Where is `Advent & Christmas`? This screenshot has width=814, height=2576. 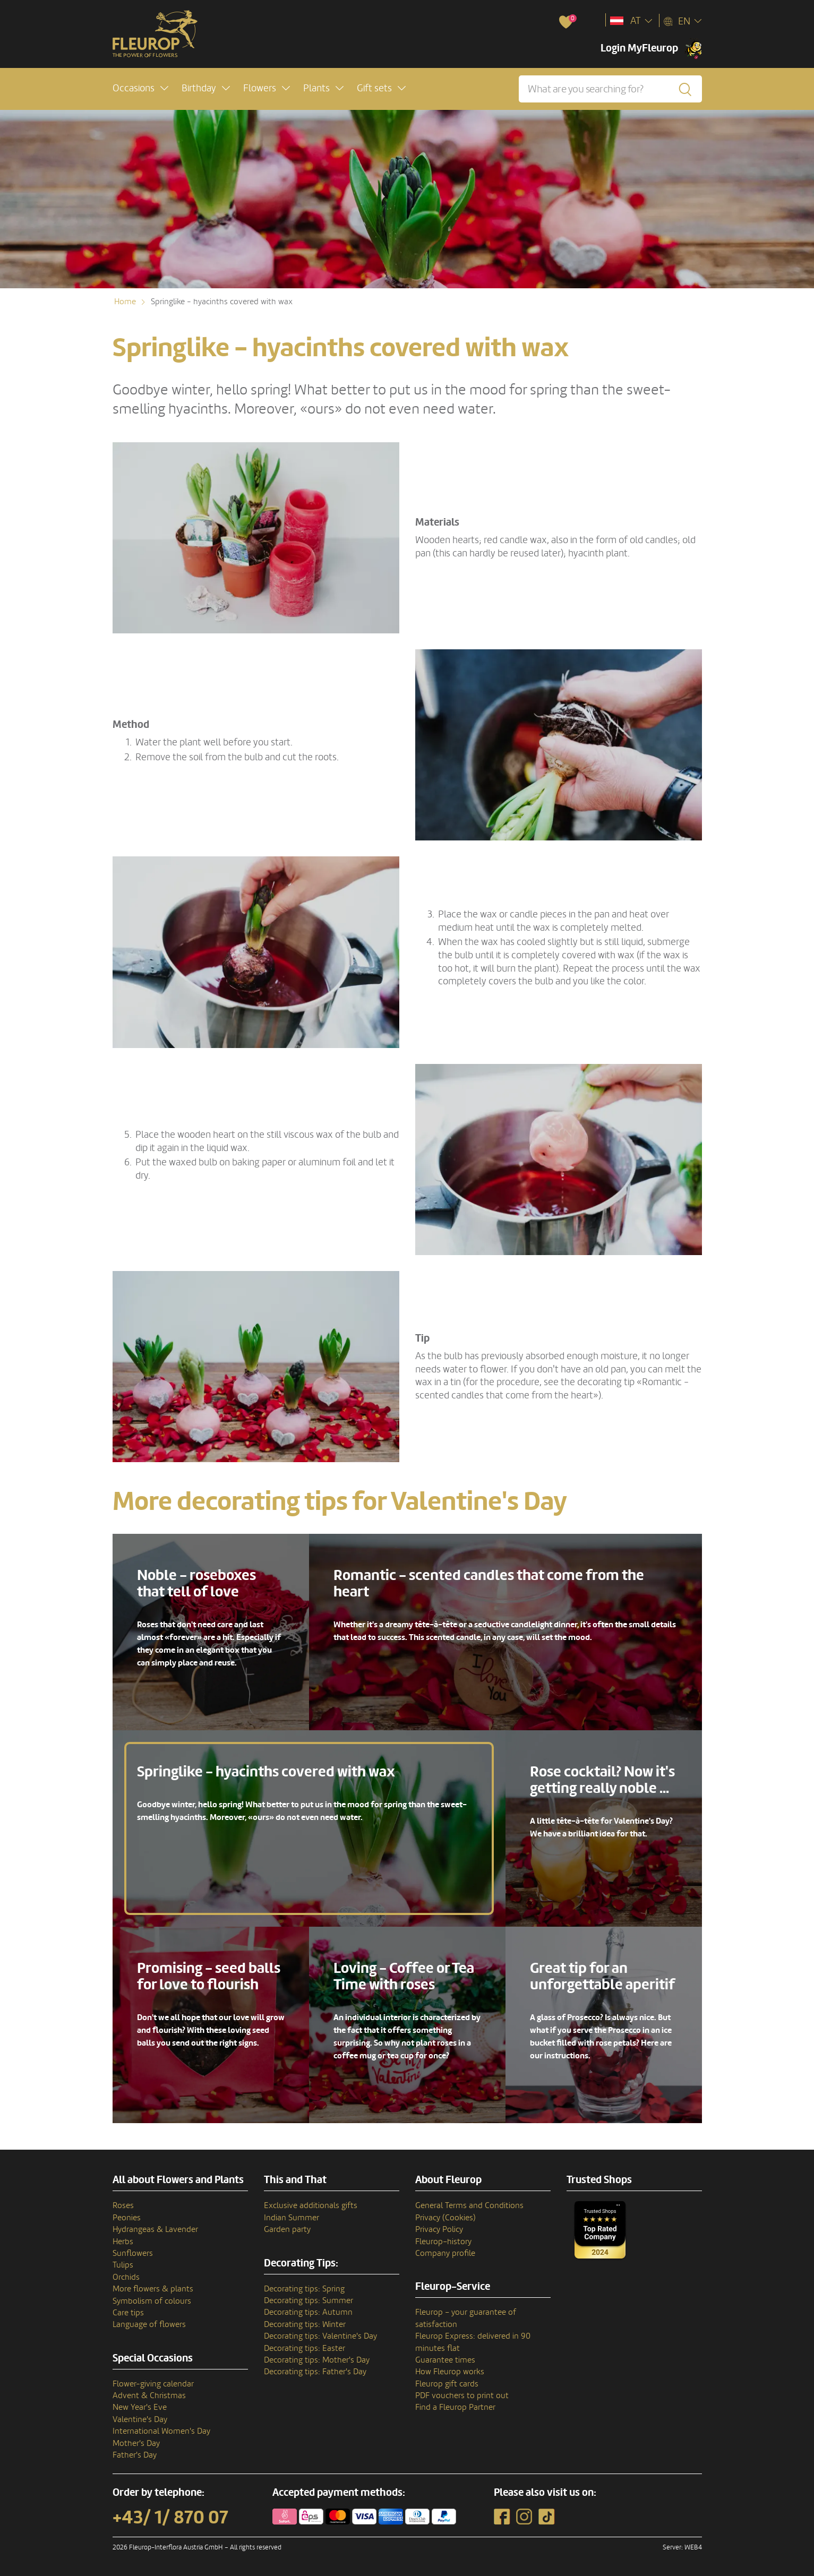
Advent & Christmas is located at coordinates (149, 2395).